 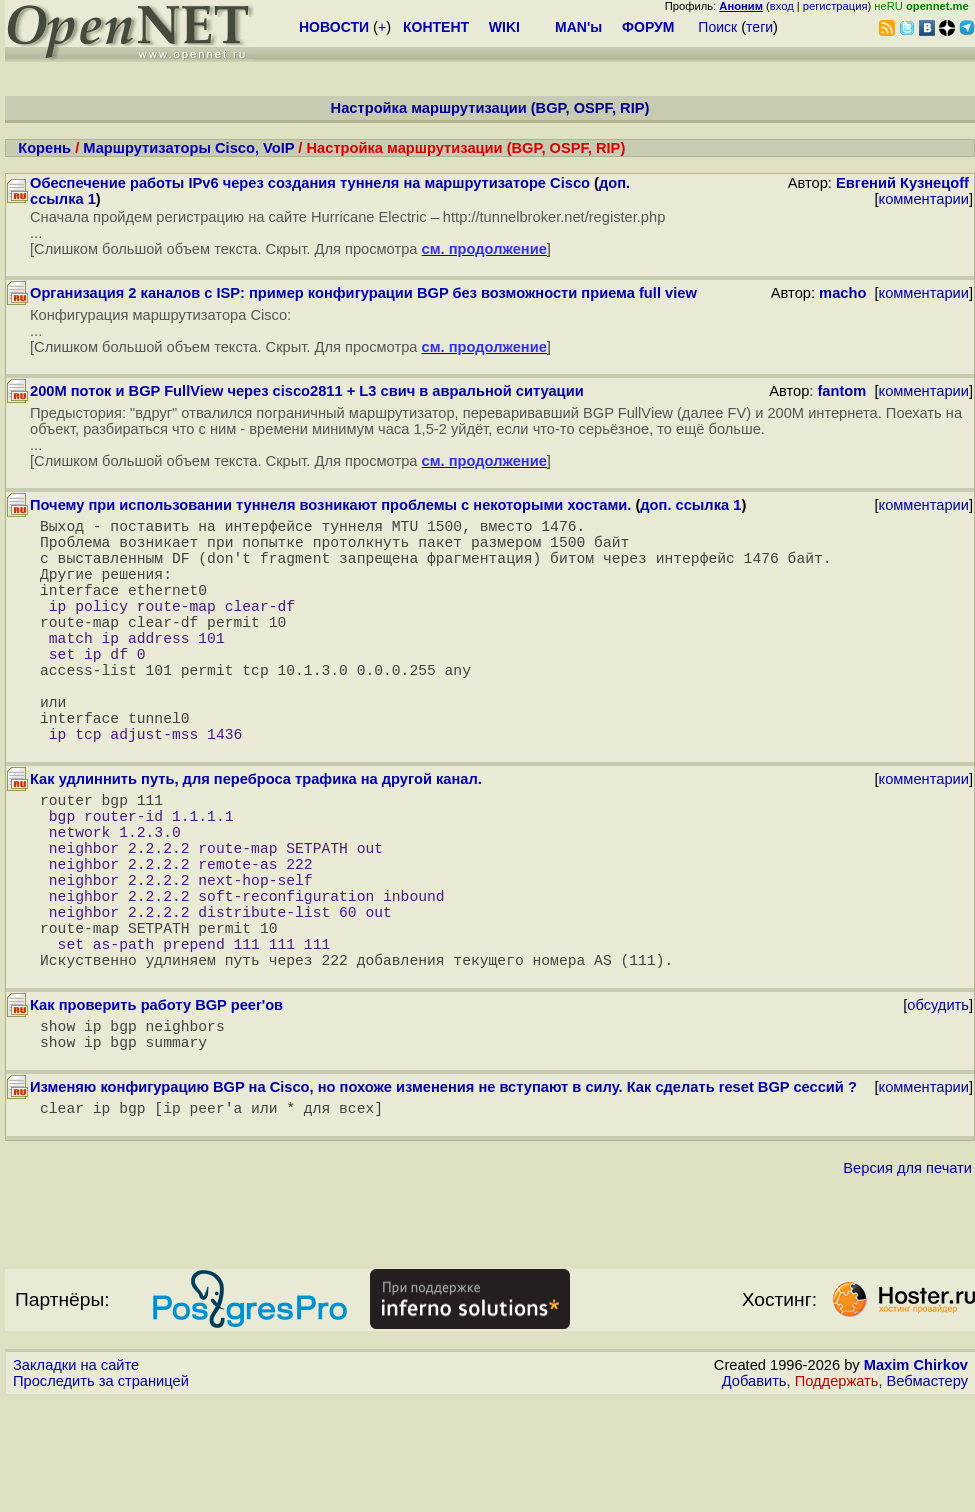 What do you see at coordinates (759, 27) in the screenshot?
I see `теги` at bounding box center [759, 27].